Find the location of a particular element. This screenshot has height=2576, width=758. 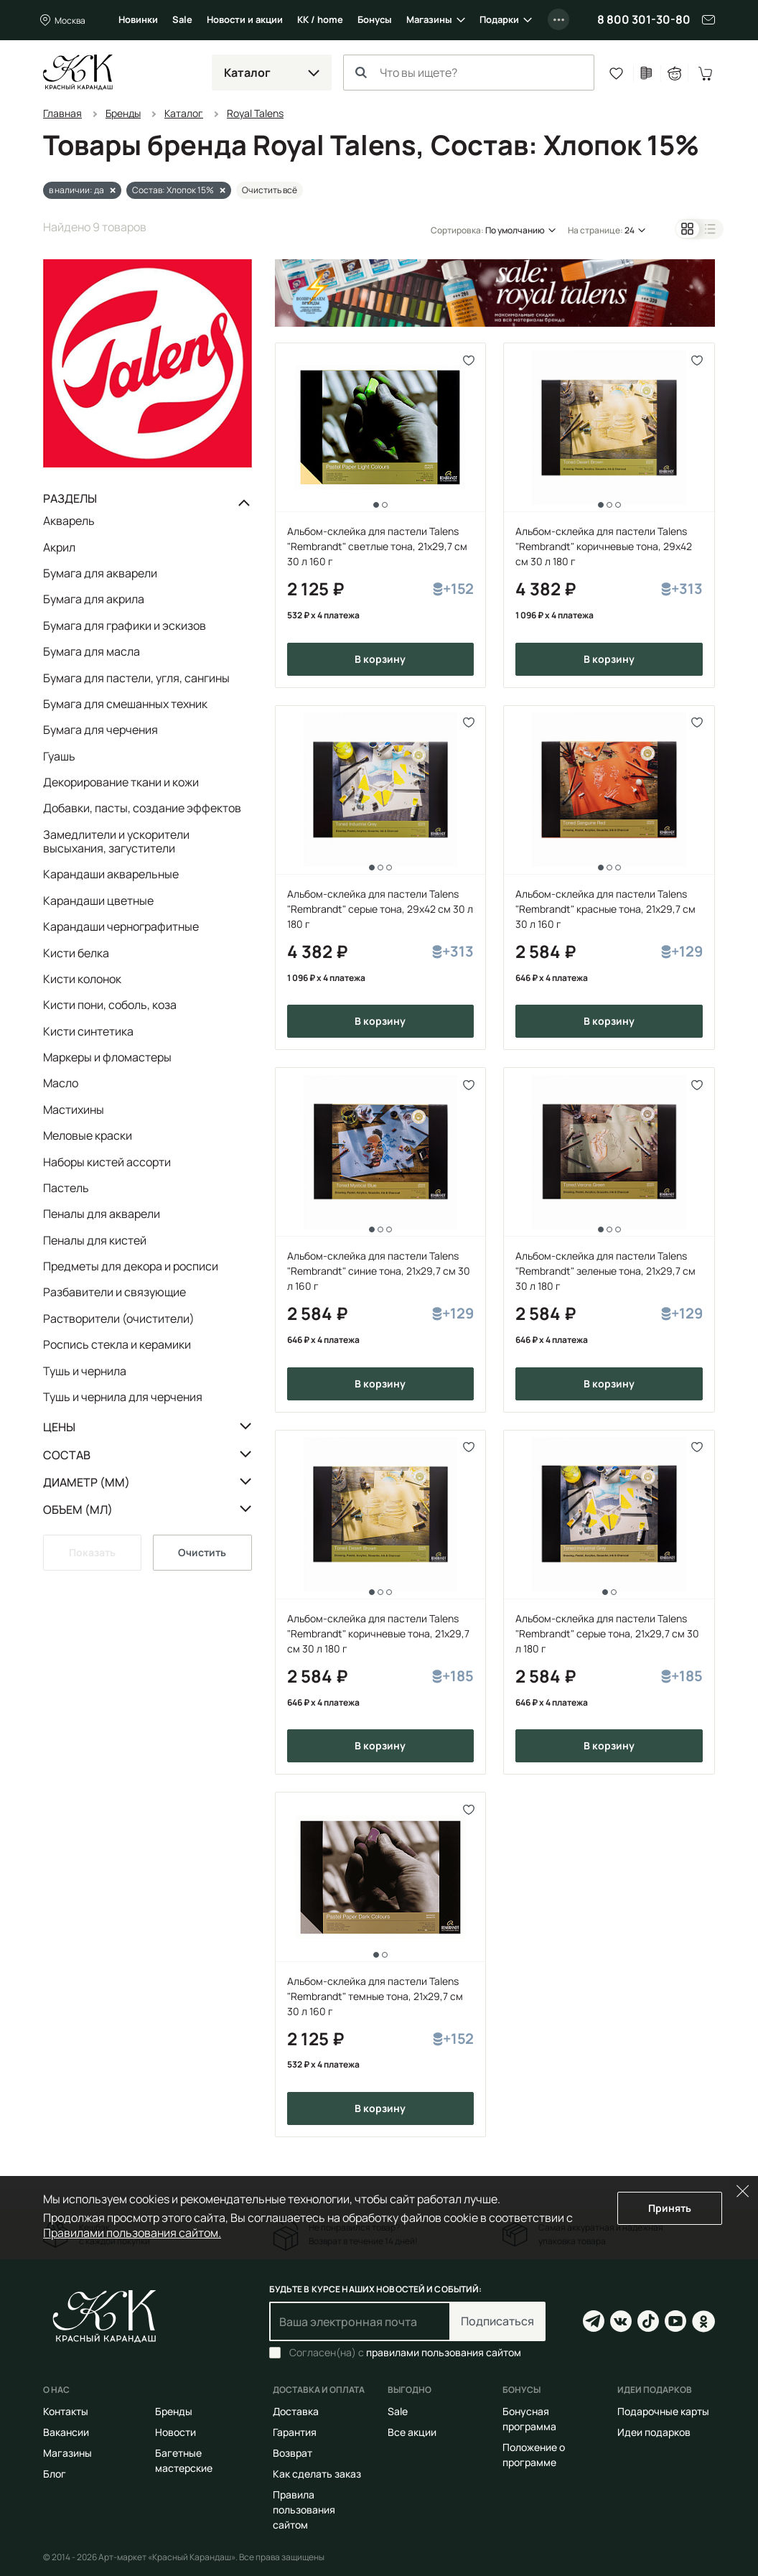

Новости is located at coordinates (175, 2432).